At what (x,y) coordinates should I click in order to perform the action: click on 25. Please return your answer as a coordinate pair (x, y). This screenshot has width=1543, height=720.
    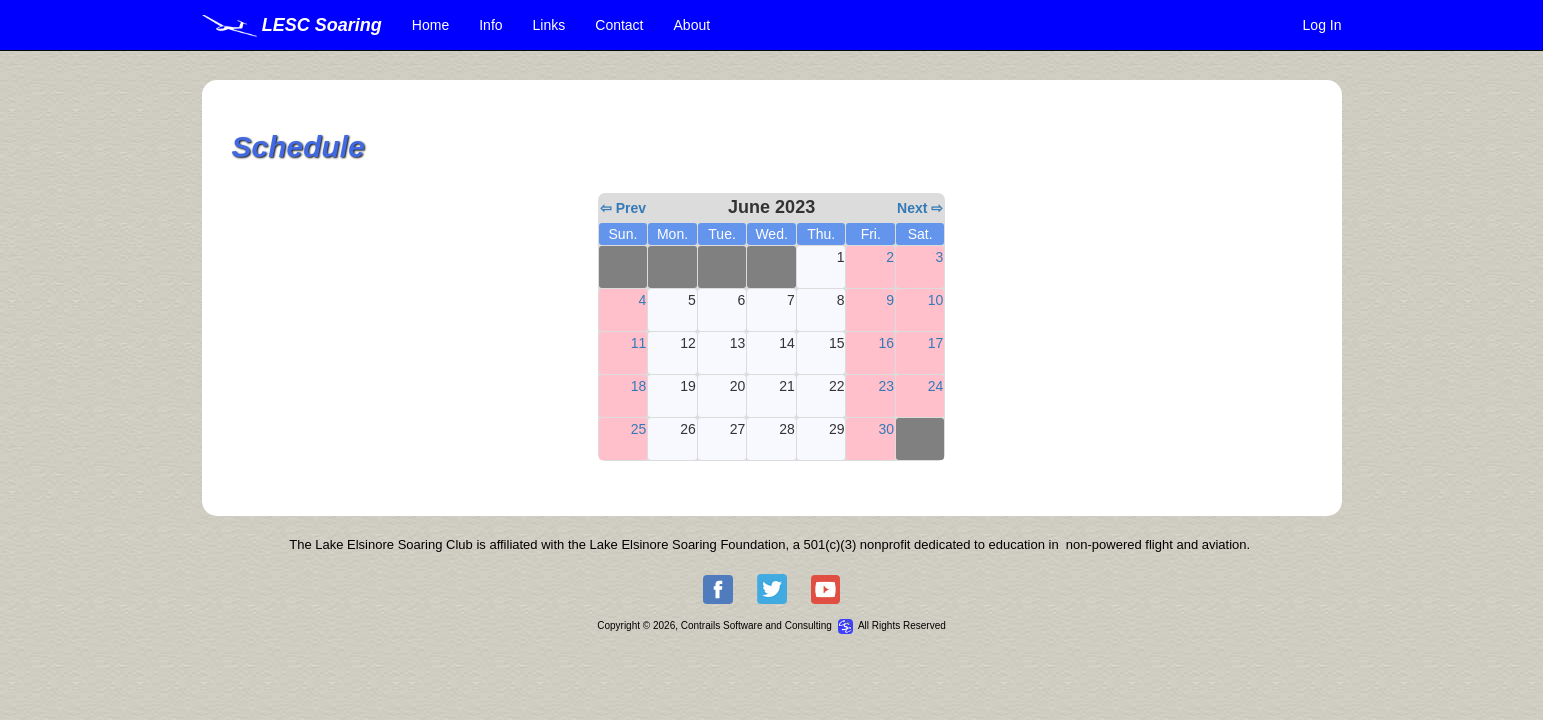
    Looking at the image, I should click on (639, 429).